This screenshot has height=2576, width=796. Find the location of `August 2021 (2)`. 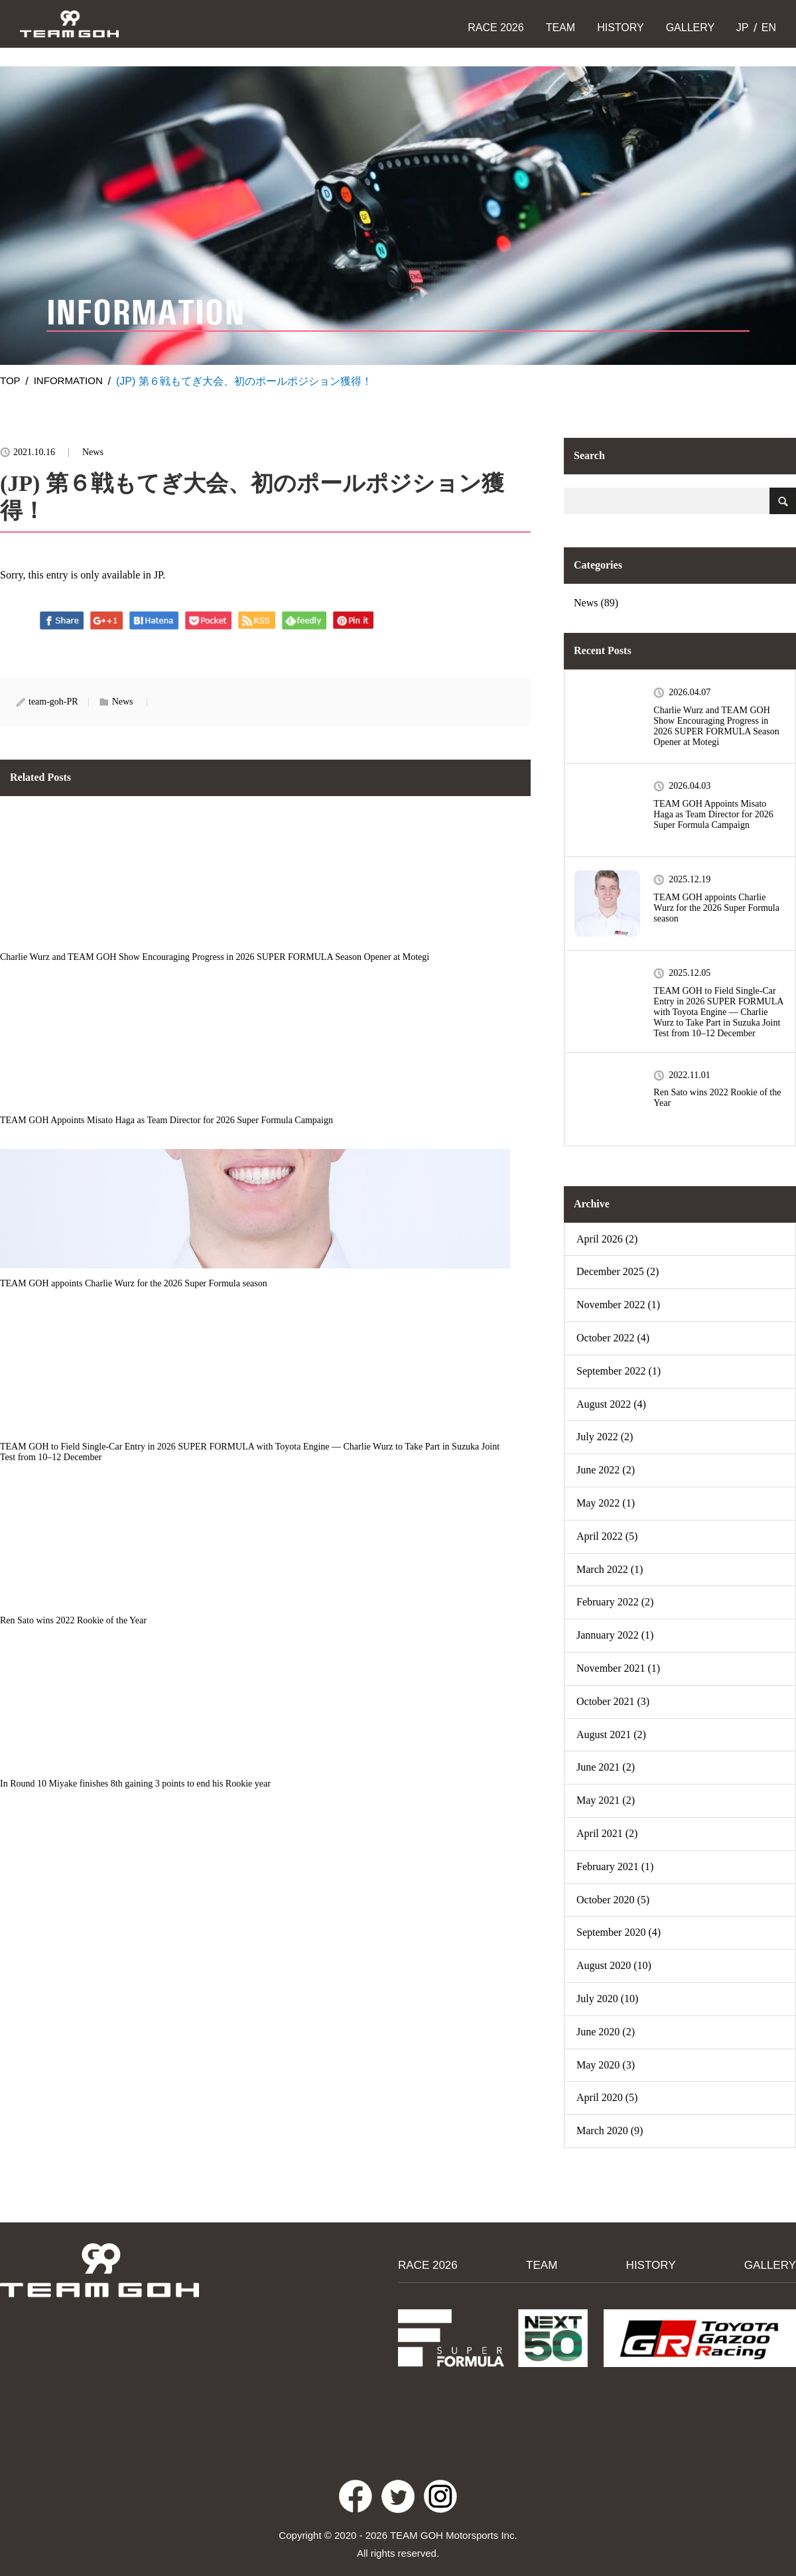

August 2021 (2) is located at coordinates (611, 1734).